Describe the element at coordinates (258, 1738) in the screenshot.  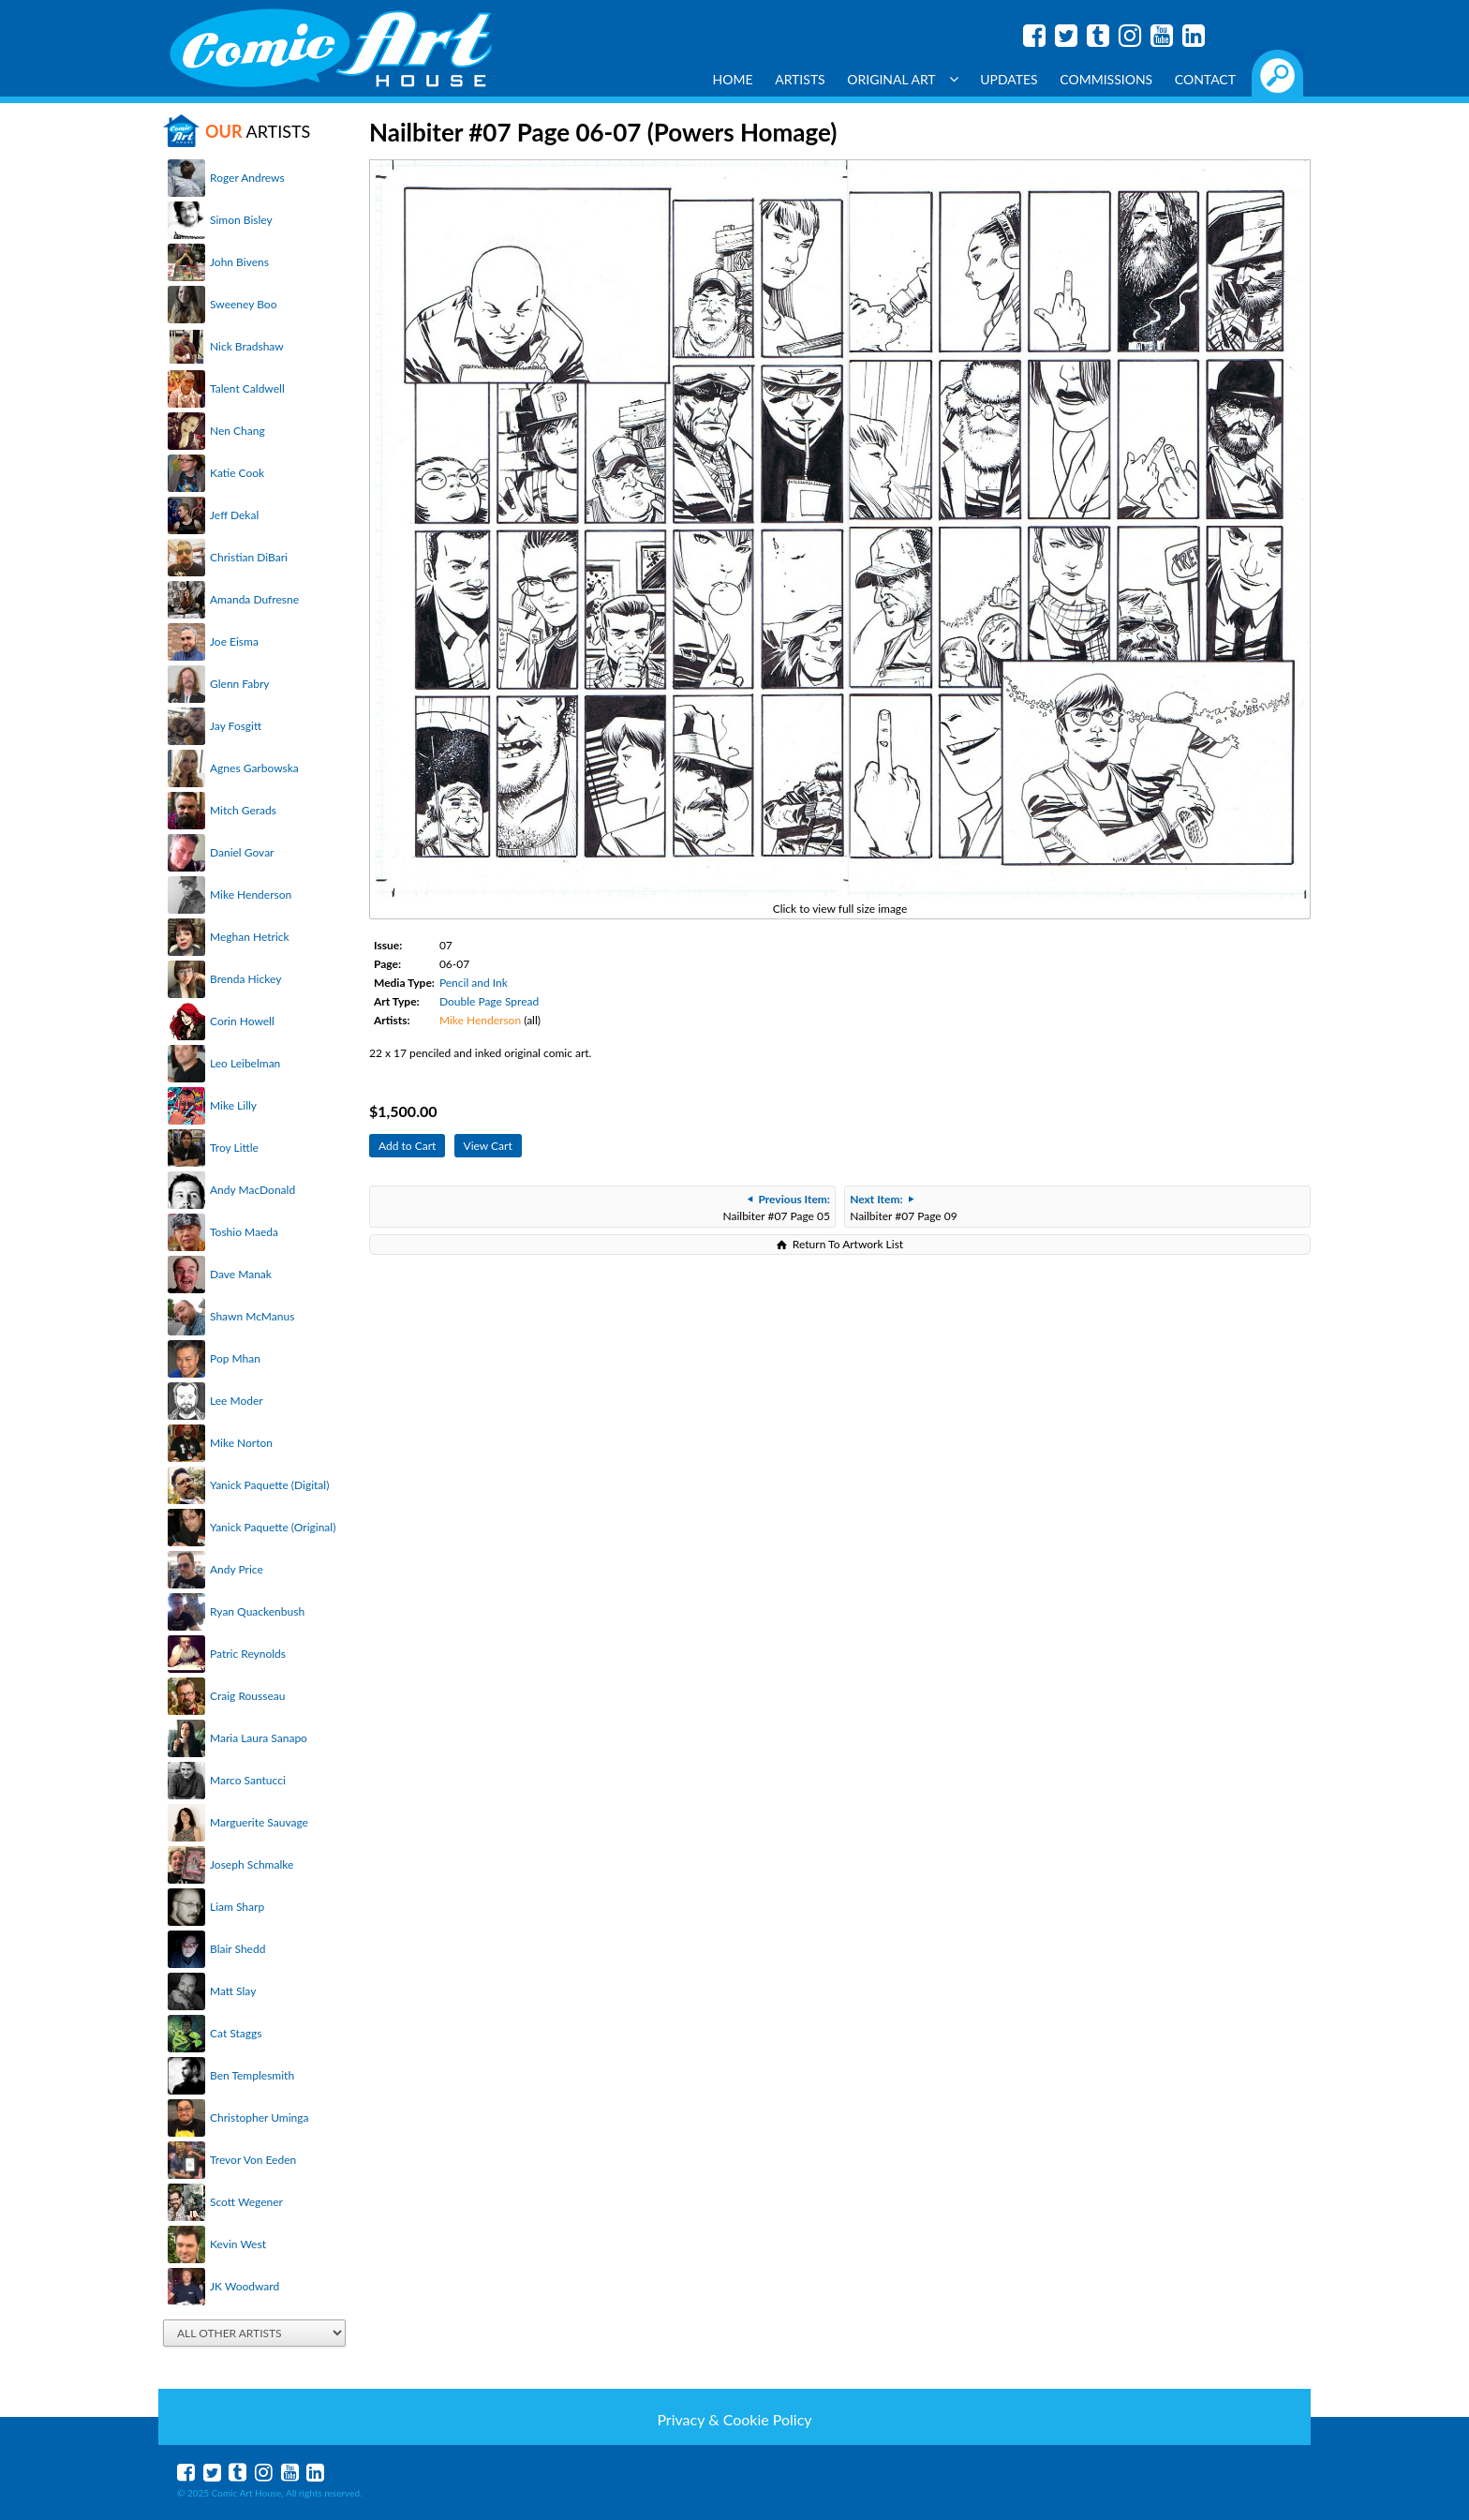
I see `Maria Laura Sanapo` at that location.